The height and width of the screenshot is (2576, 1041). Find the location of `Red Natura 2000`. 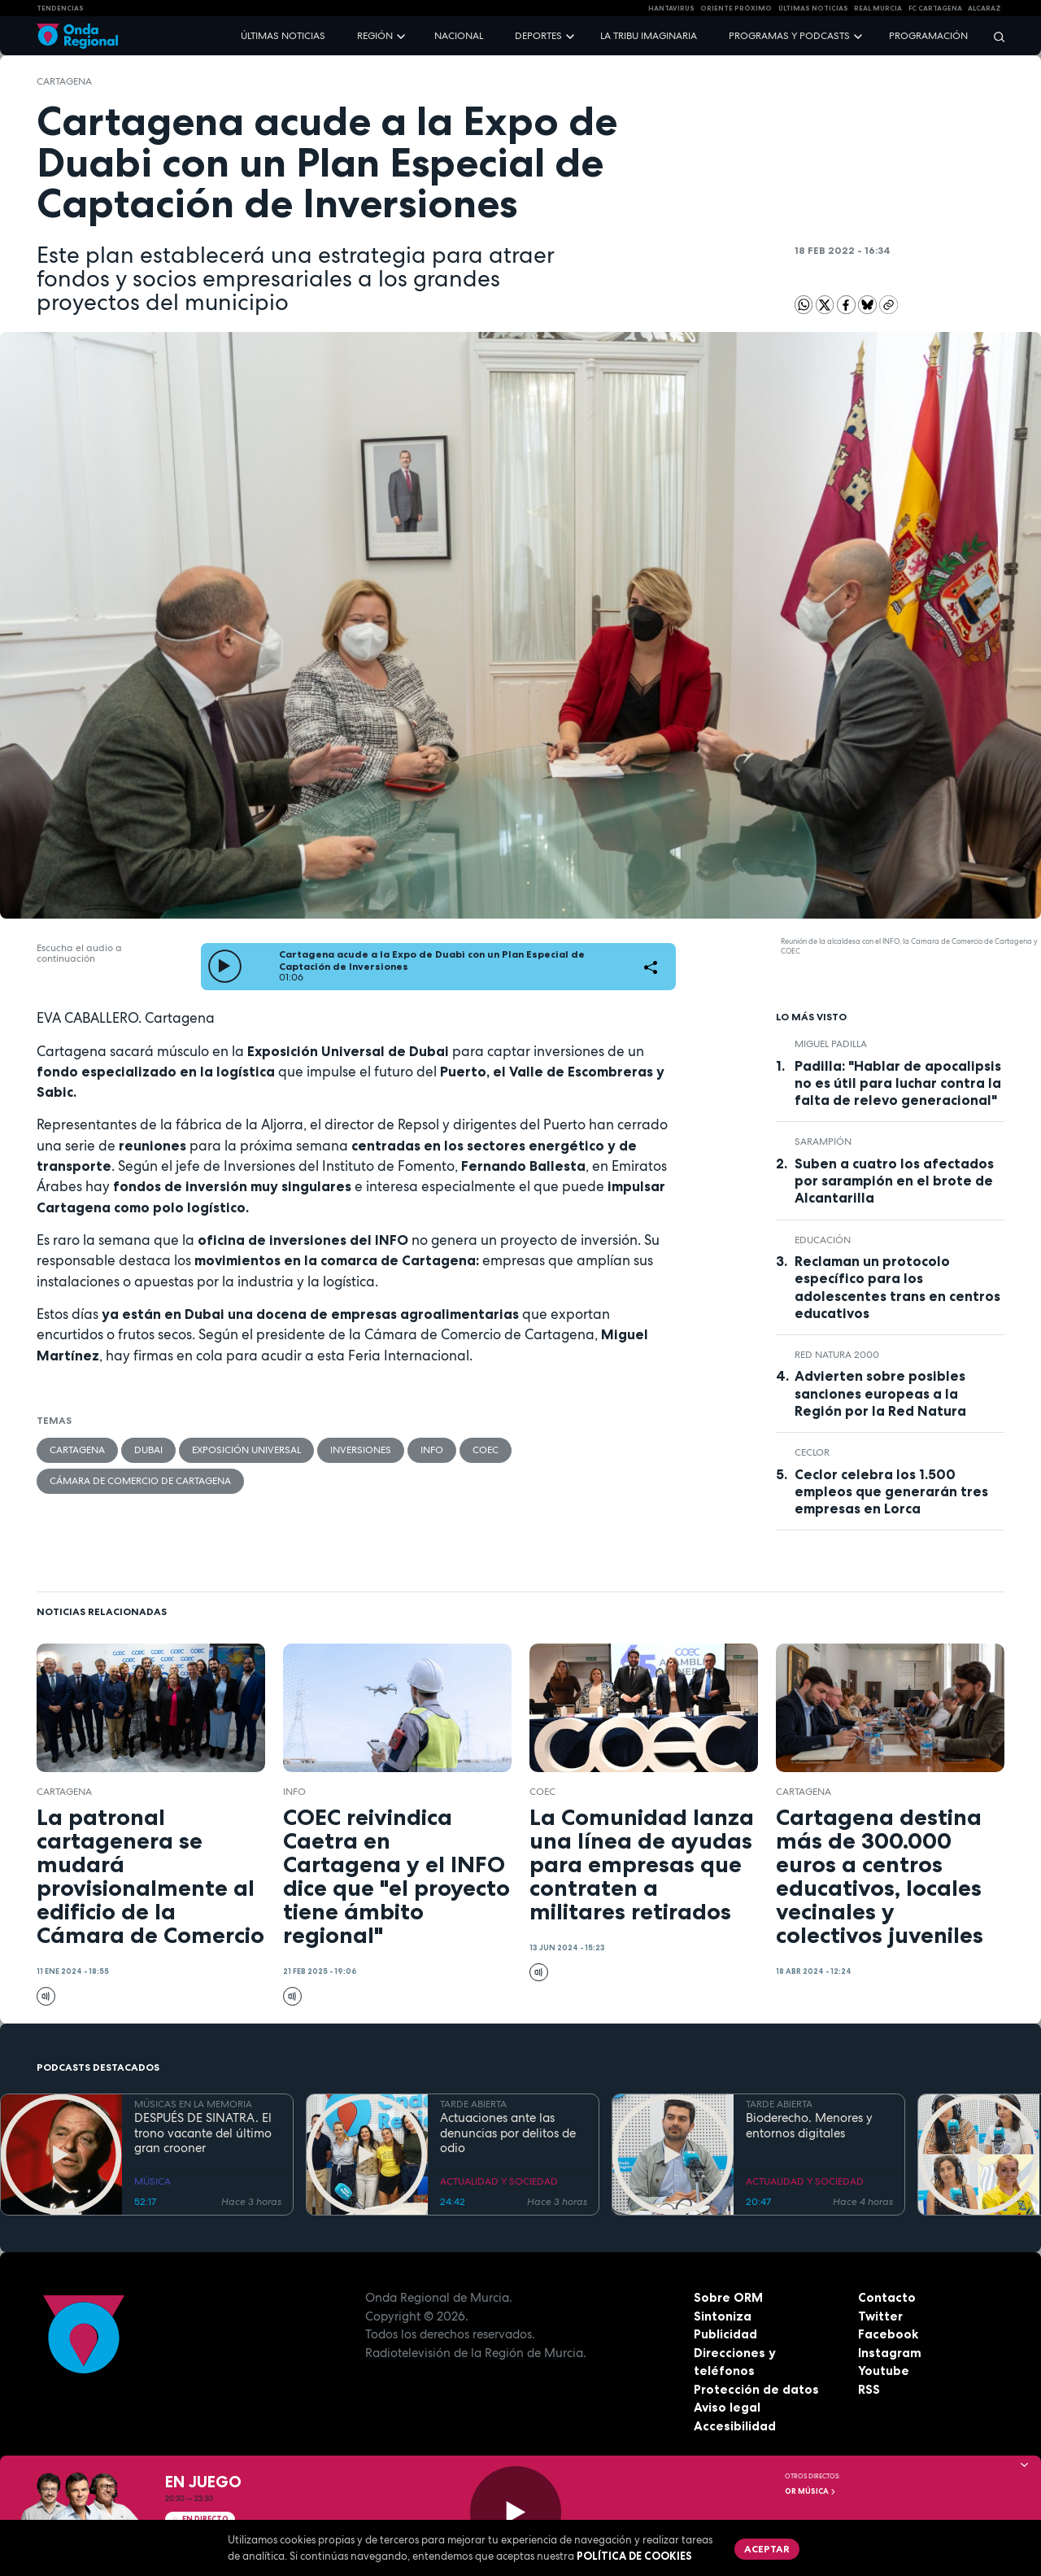

Red Natura 2000 is located at coordinates (837, 1354).